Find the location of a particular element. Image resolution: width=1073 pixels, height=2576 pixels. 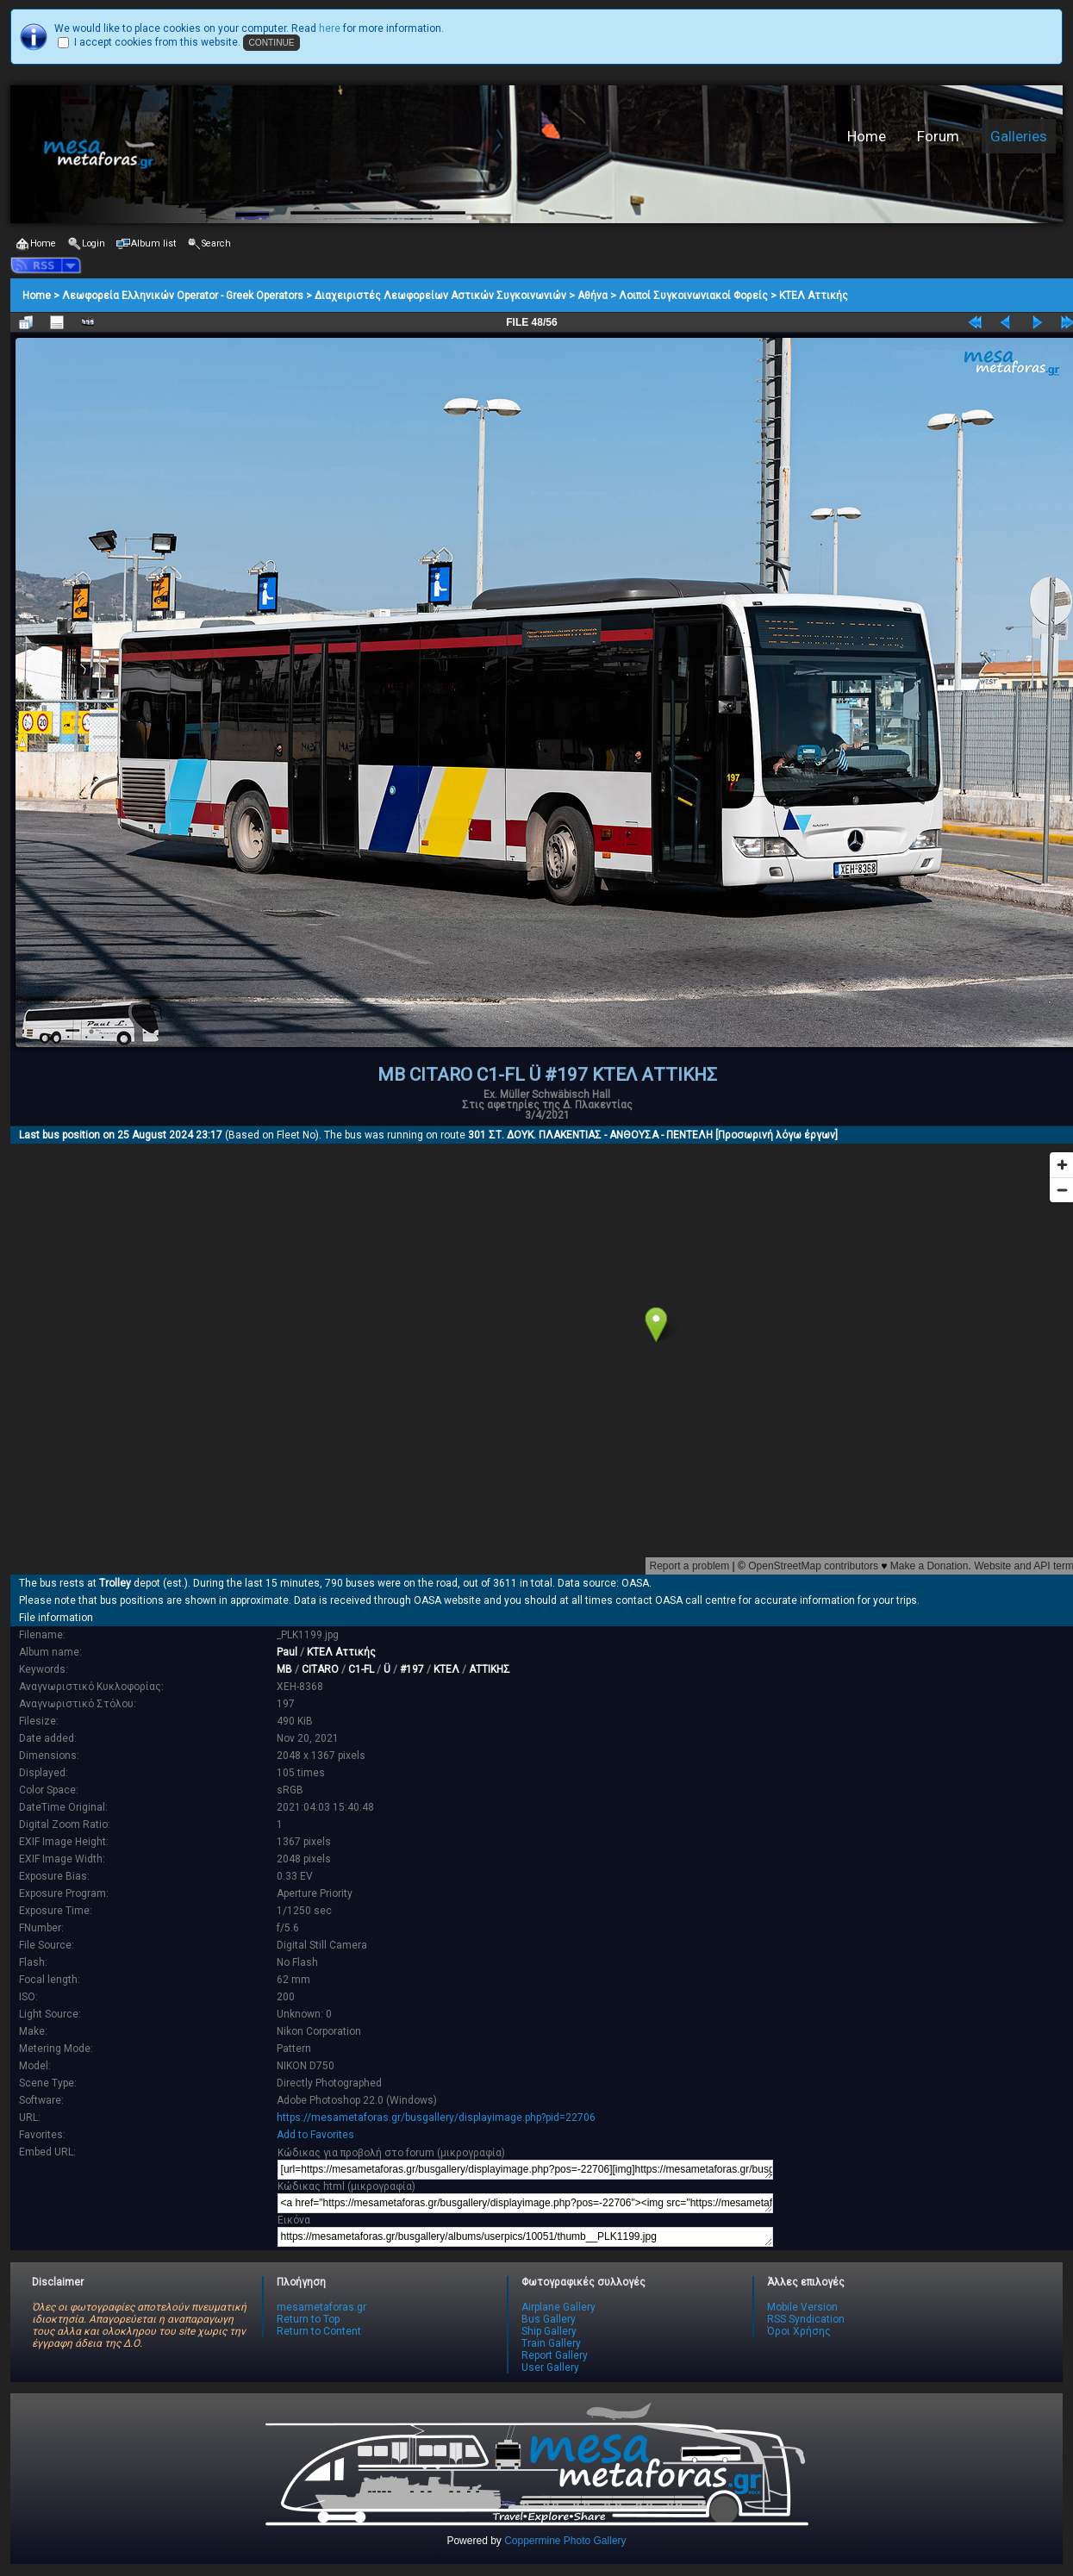

Forum is located at coordinates (938, 136).